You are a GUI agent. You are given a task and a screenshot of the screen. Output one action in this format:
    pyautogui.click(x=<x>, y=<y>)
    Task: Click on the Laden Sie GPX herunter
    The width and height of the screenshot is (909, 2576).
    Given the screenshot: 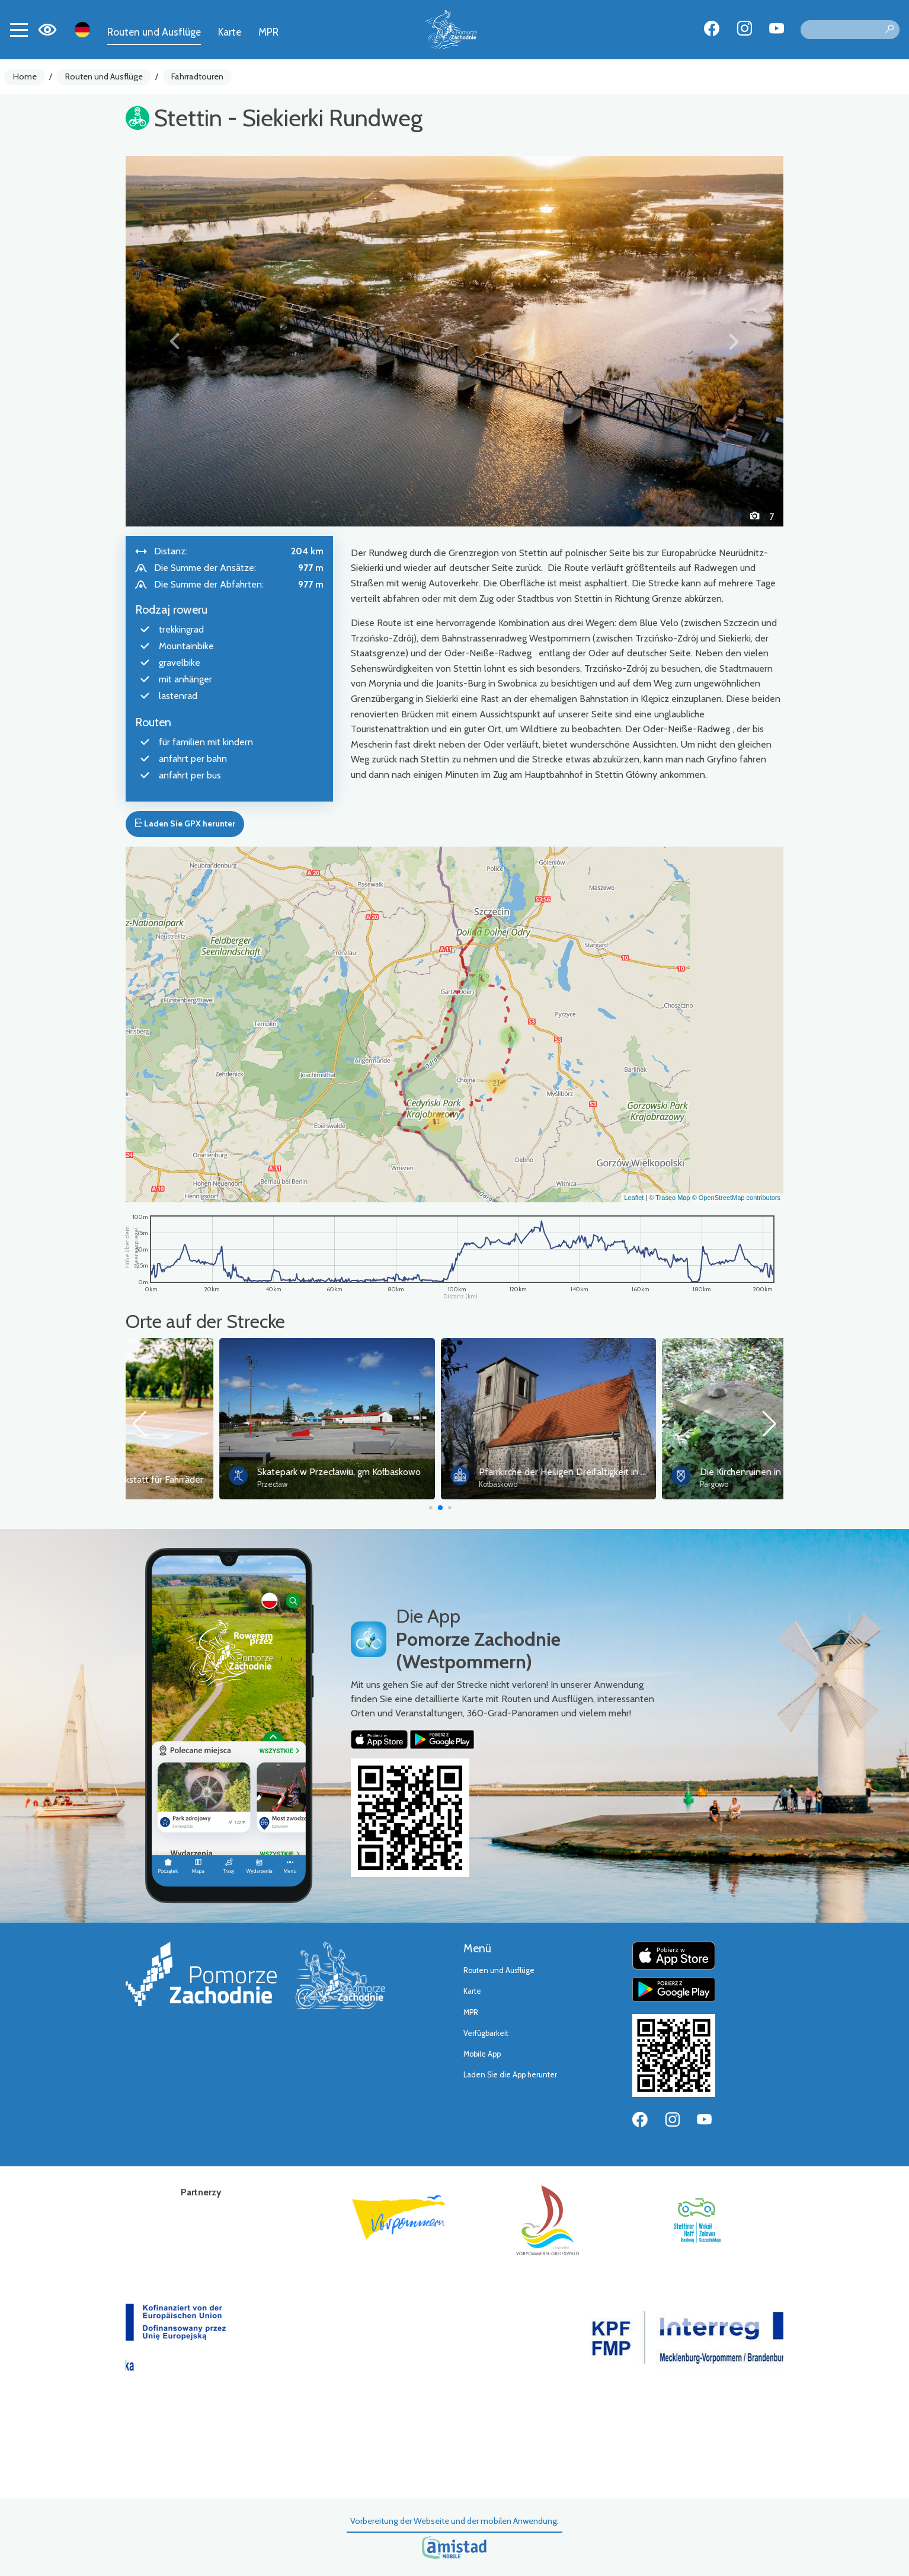 What is the action you would take?
    pyautogui.click(x=184, y=823)
    